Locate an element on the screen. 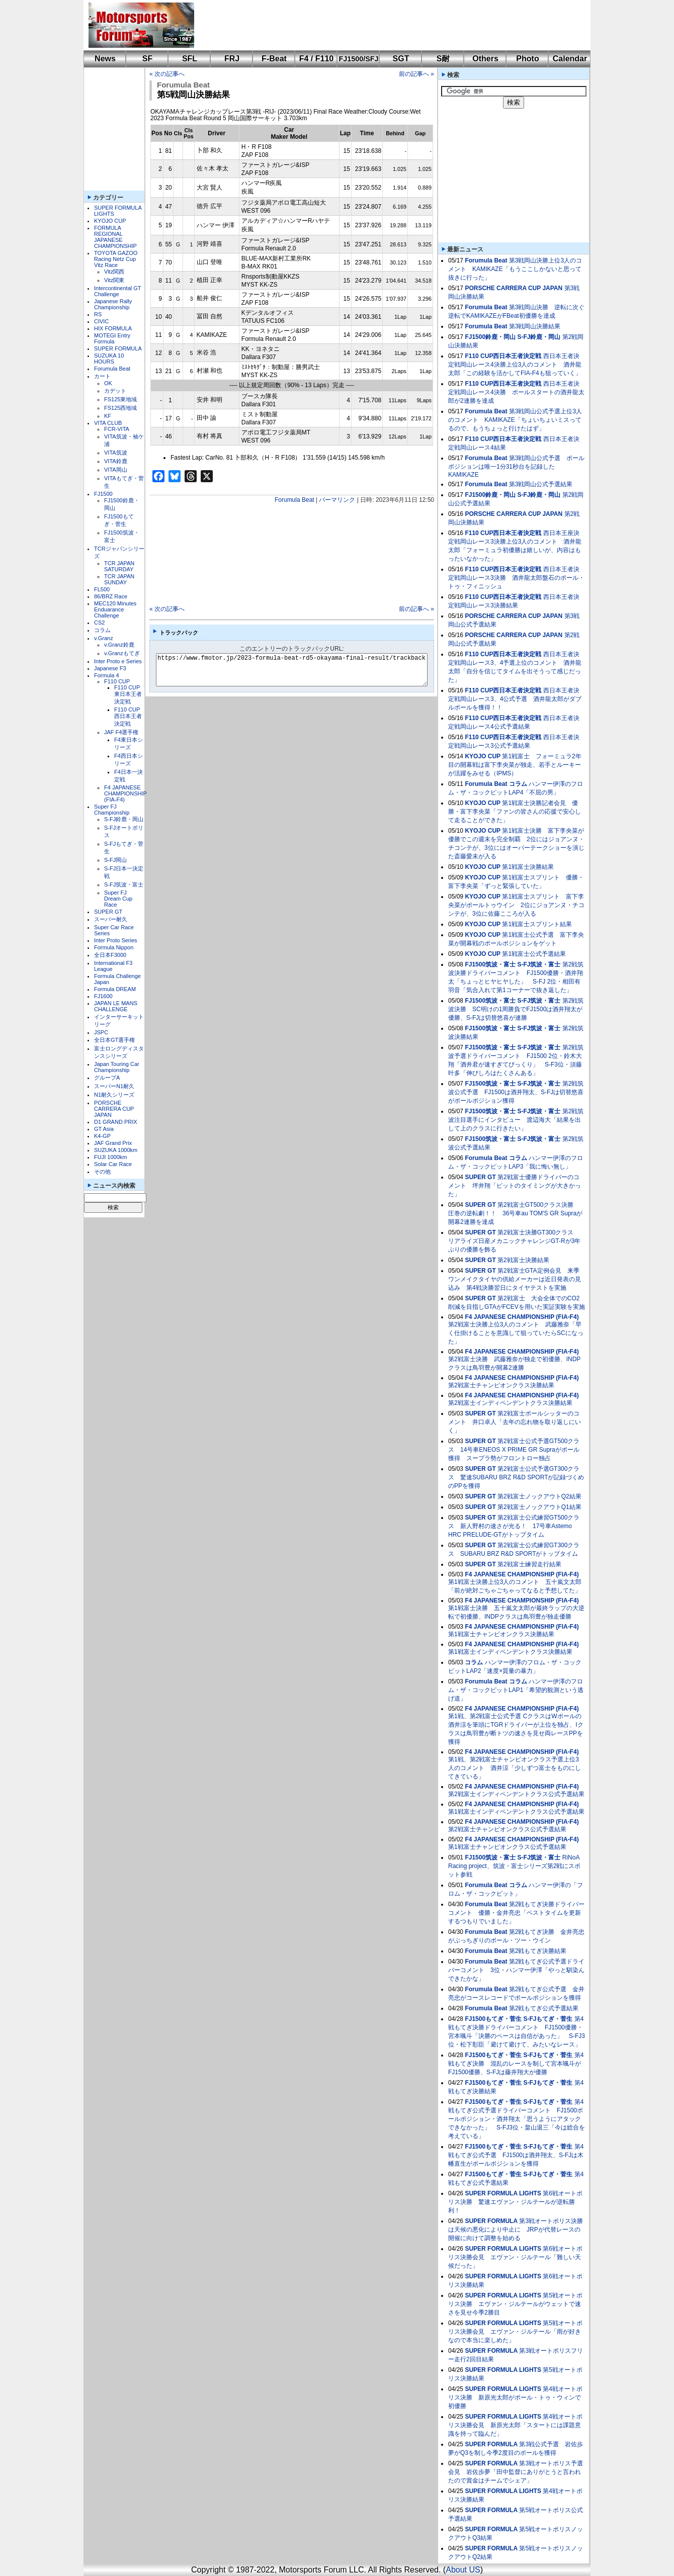 The image size is (674, 2576). 第4戦オートポリス決勝 新原光太郎がポール・トゥ・ウィンで初優勝 is located at coordinates (515, 2397).